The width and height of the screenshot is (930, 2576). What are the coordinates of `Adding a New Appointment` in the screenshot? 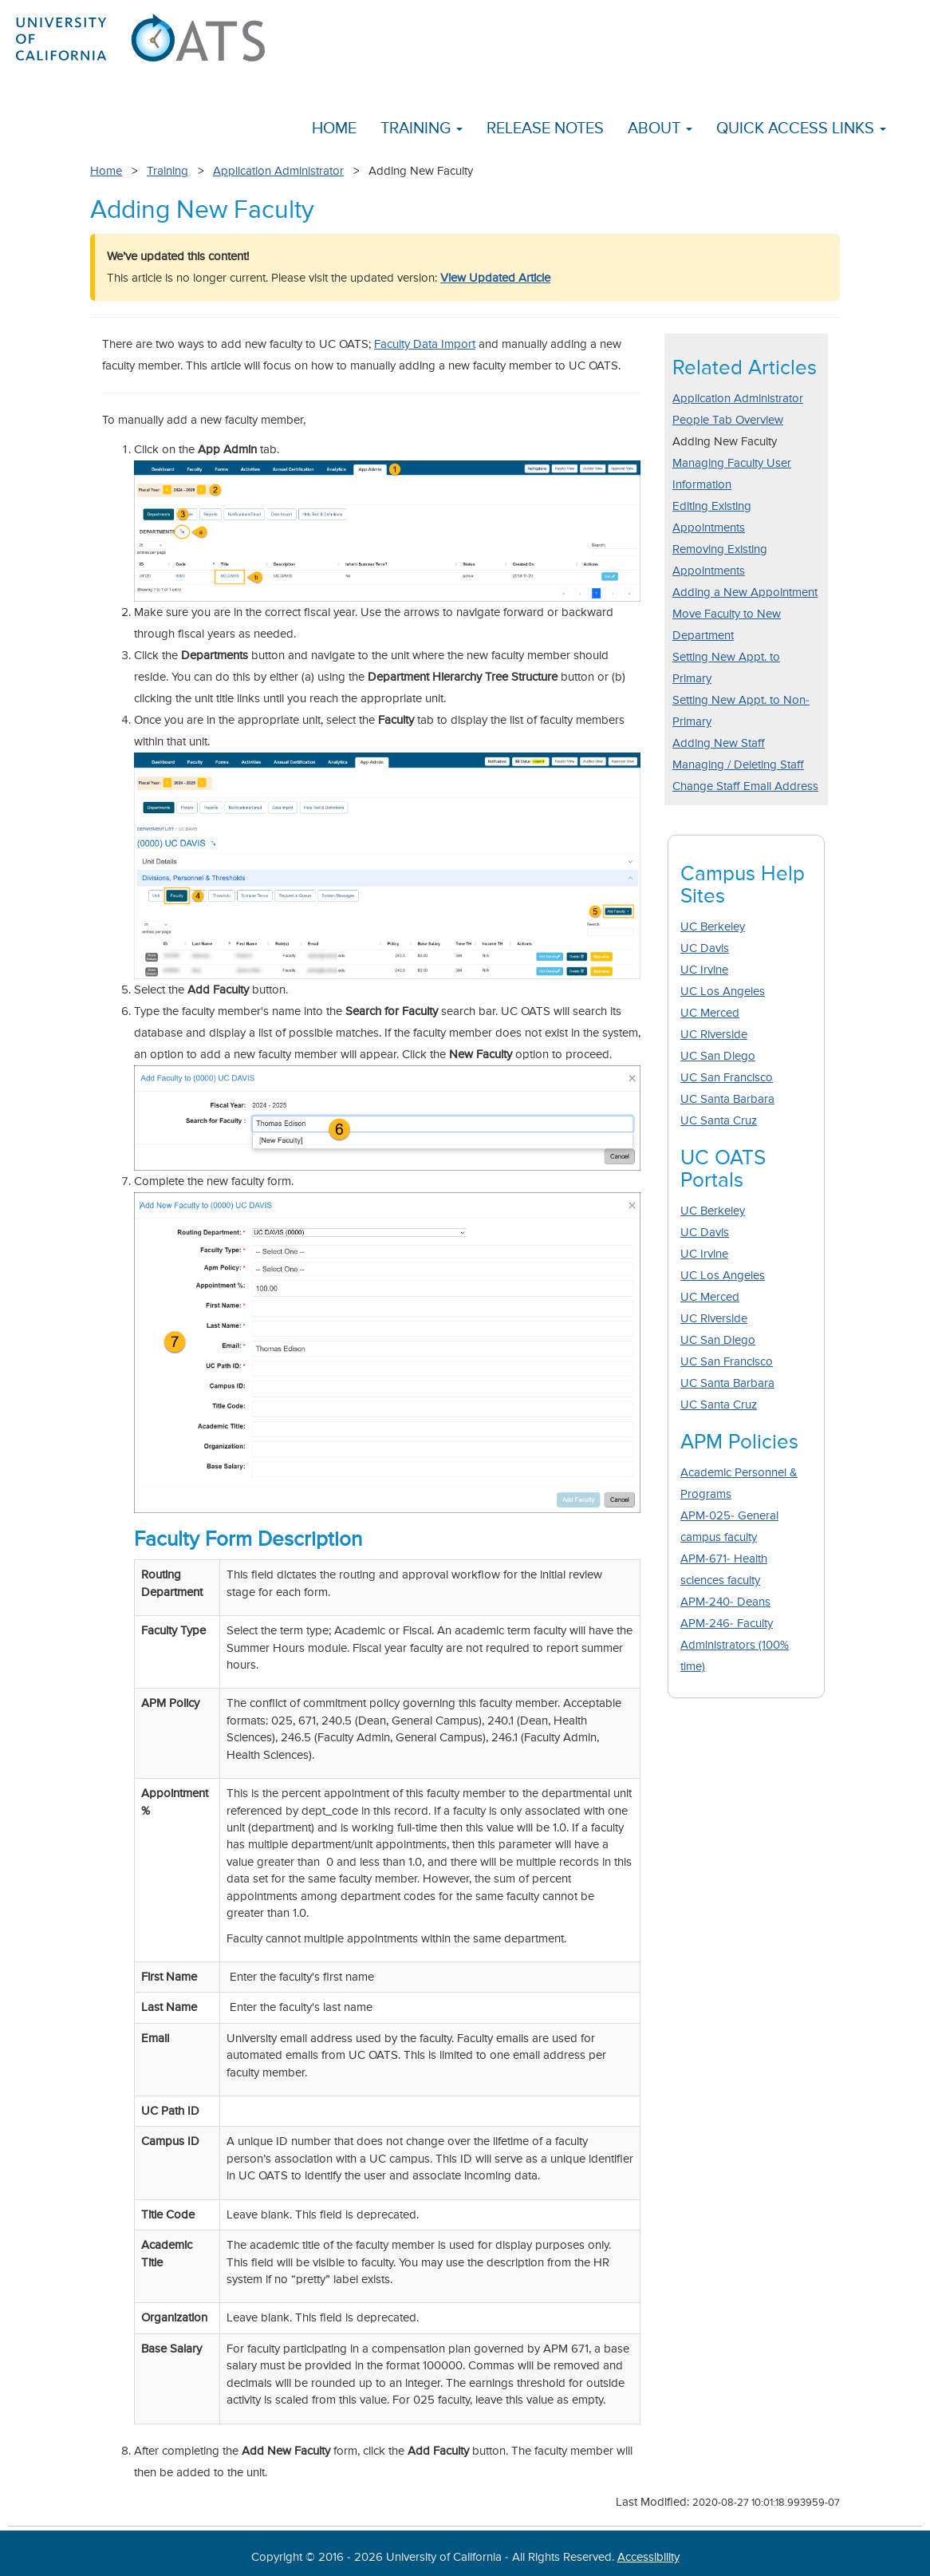 It's located at (745, 593).